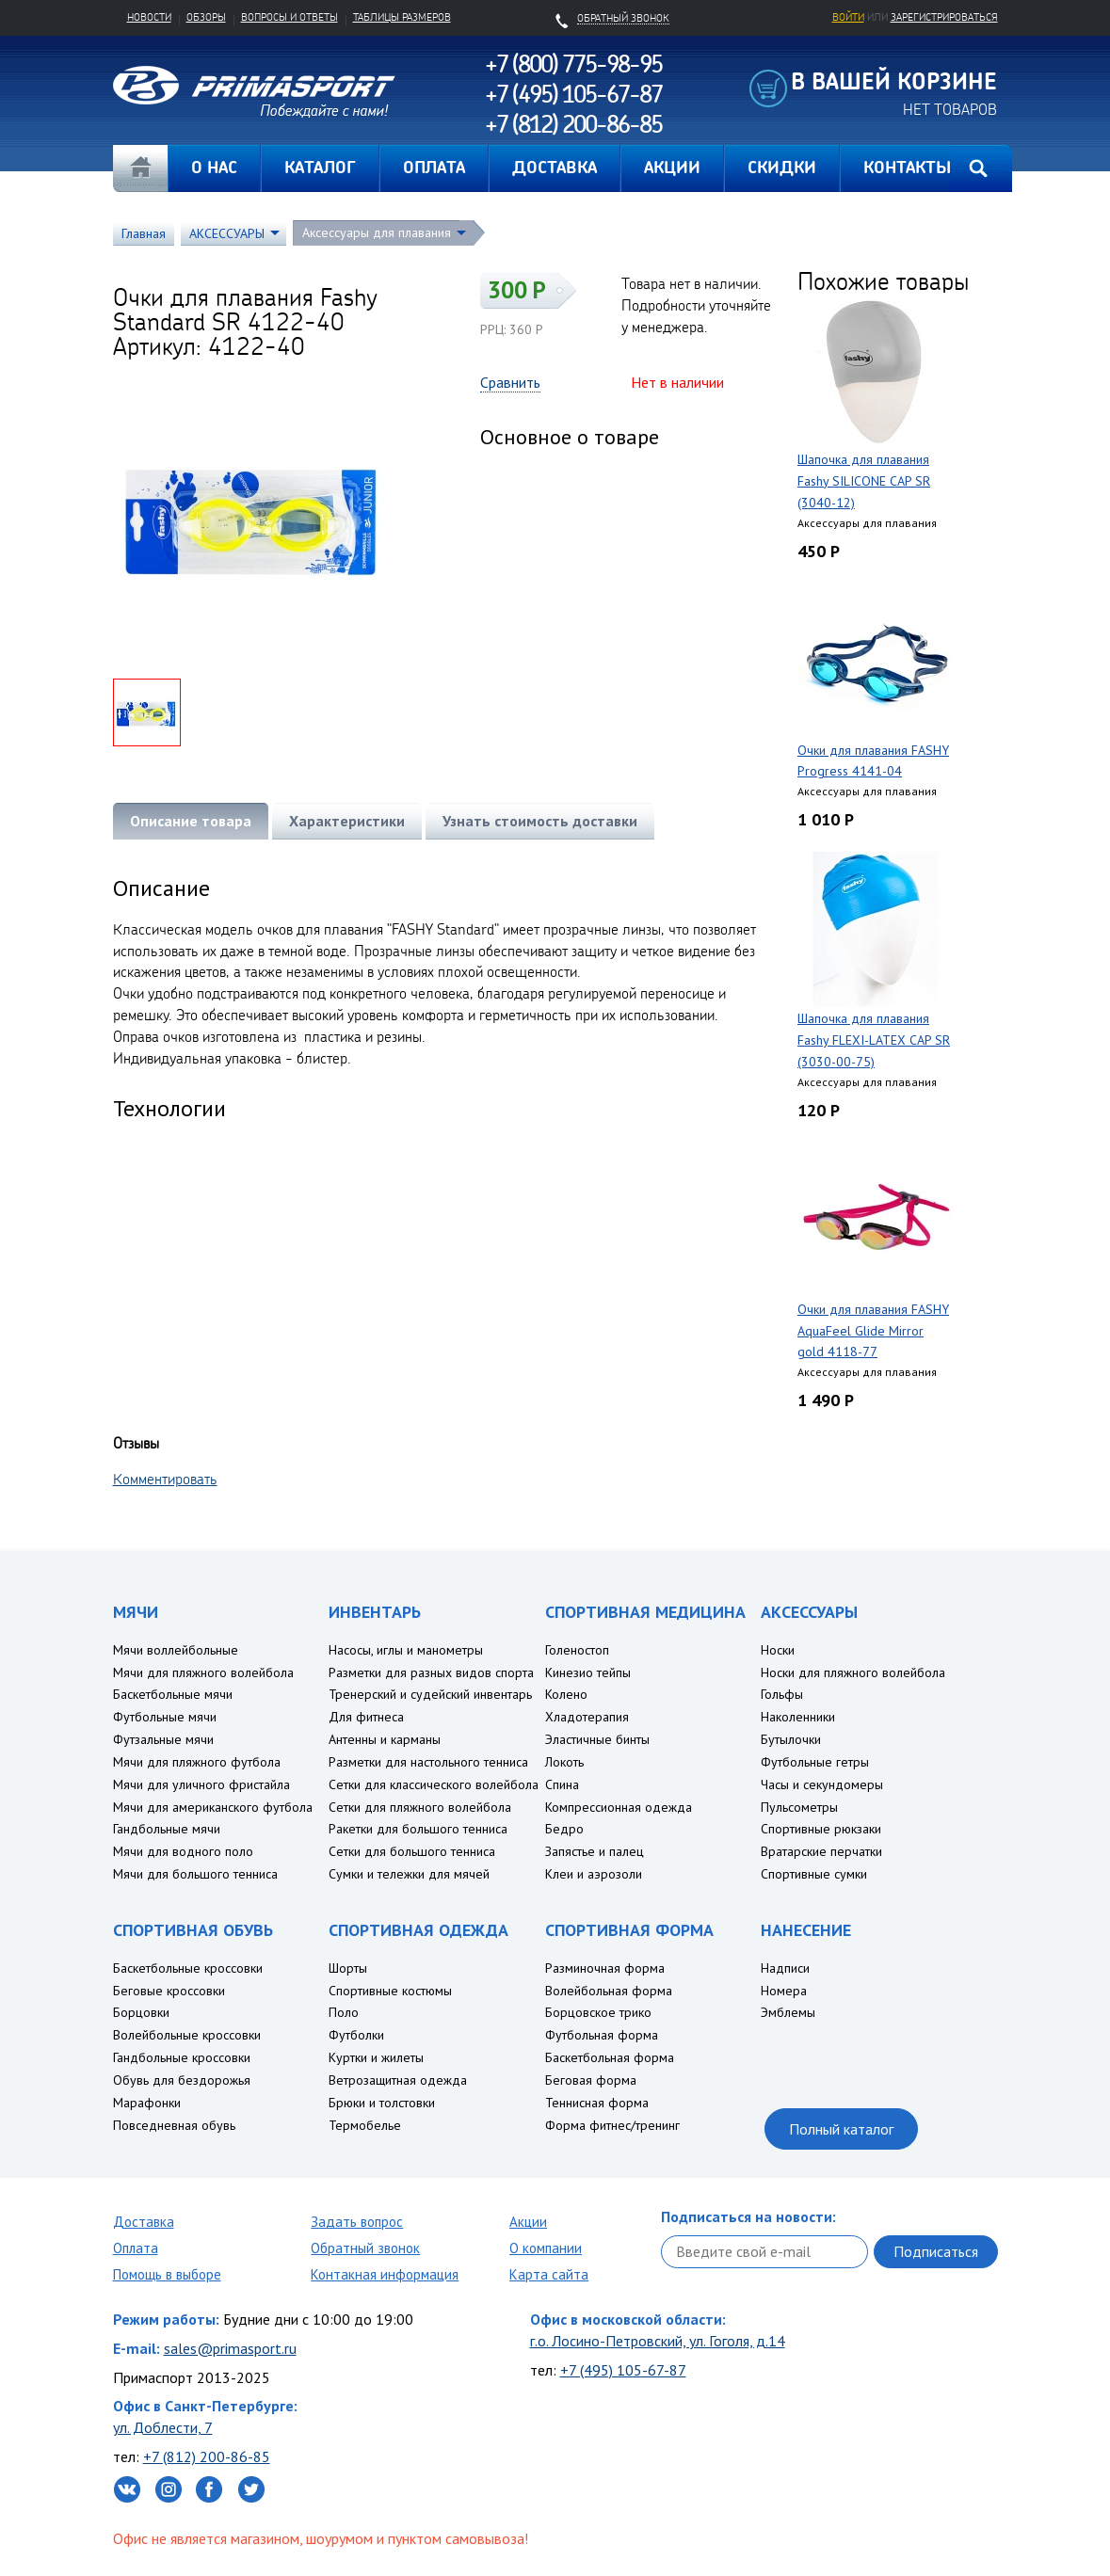  Describe the element at coordinates (201, 1784) in the screenshot. I see `Мячи для уличного фристайла` at that location.